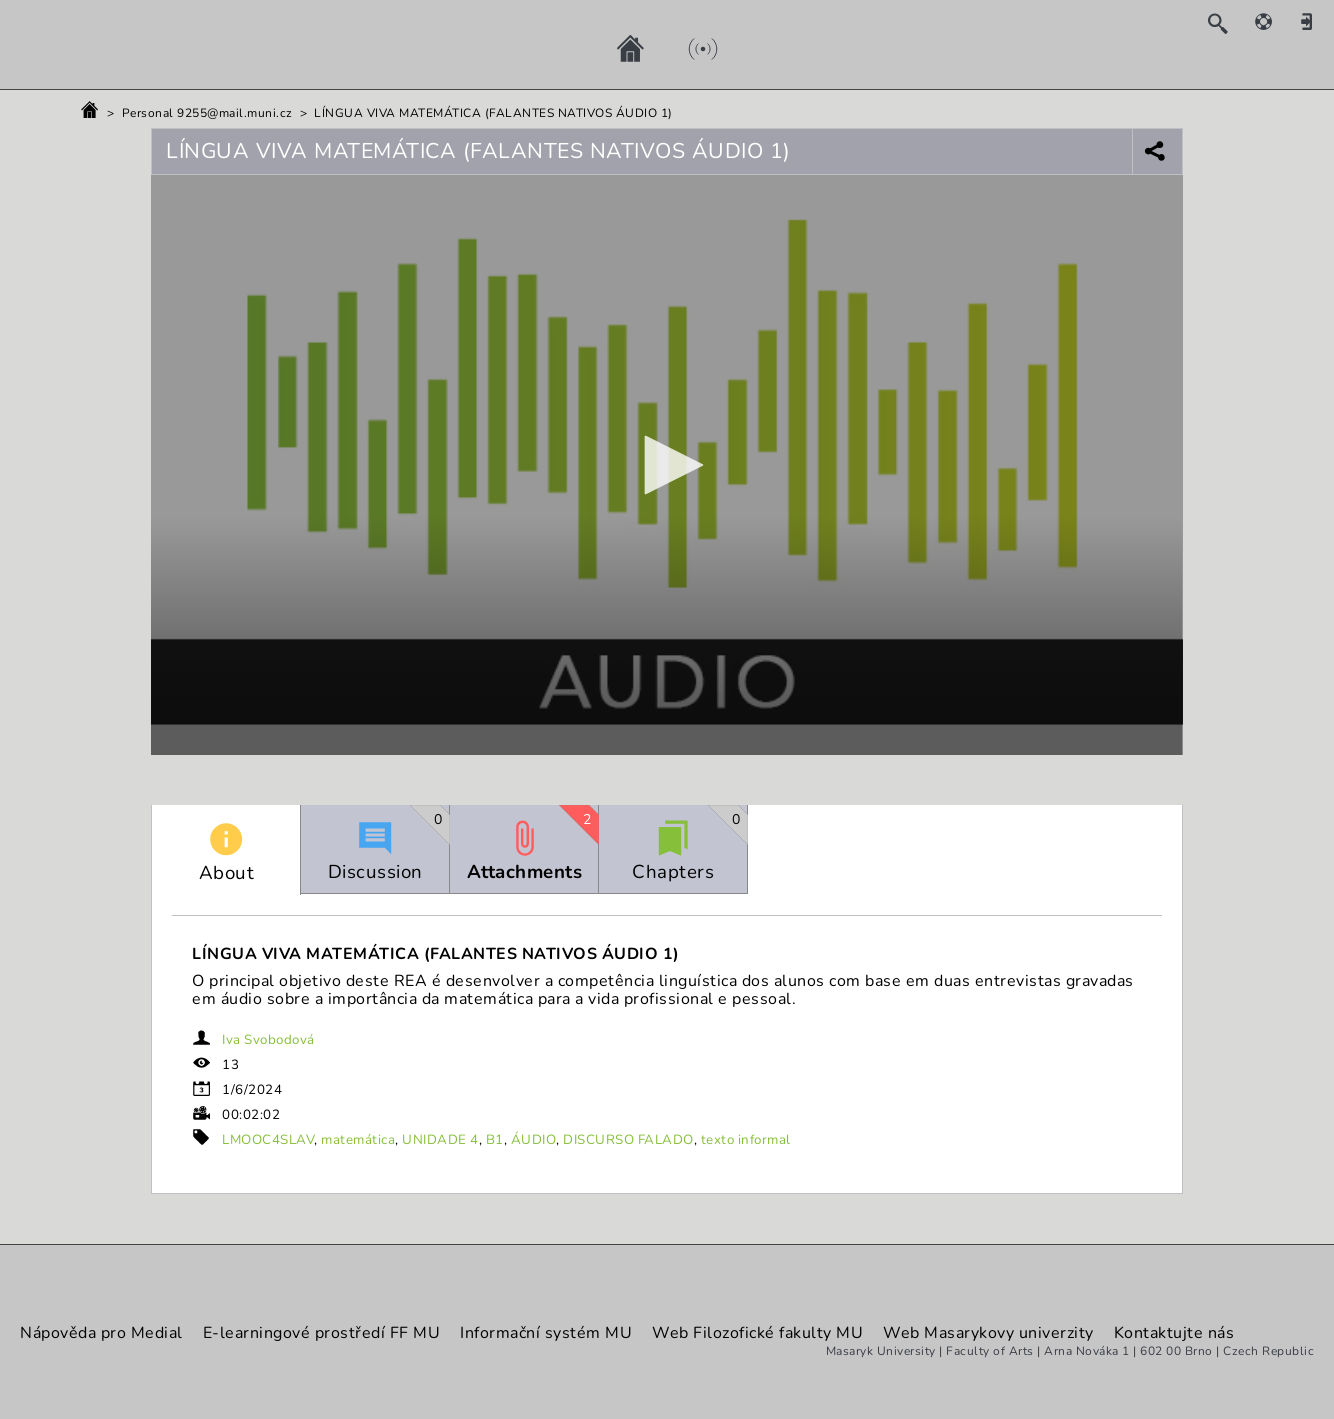 The image size is (1334, 1419). What do you see at coordinates (322, 1333) in the screenshot?
I see `E-learningové prostředí FF MU` at bounding box center [322, 1333].